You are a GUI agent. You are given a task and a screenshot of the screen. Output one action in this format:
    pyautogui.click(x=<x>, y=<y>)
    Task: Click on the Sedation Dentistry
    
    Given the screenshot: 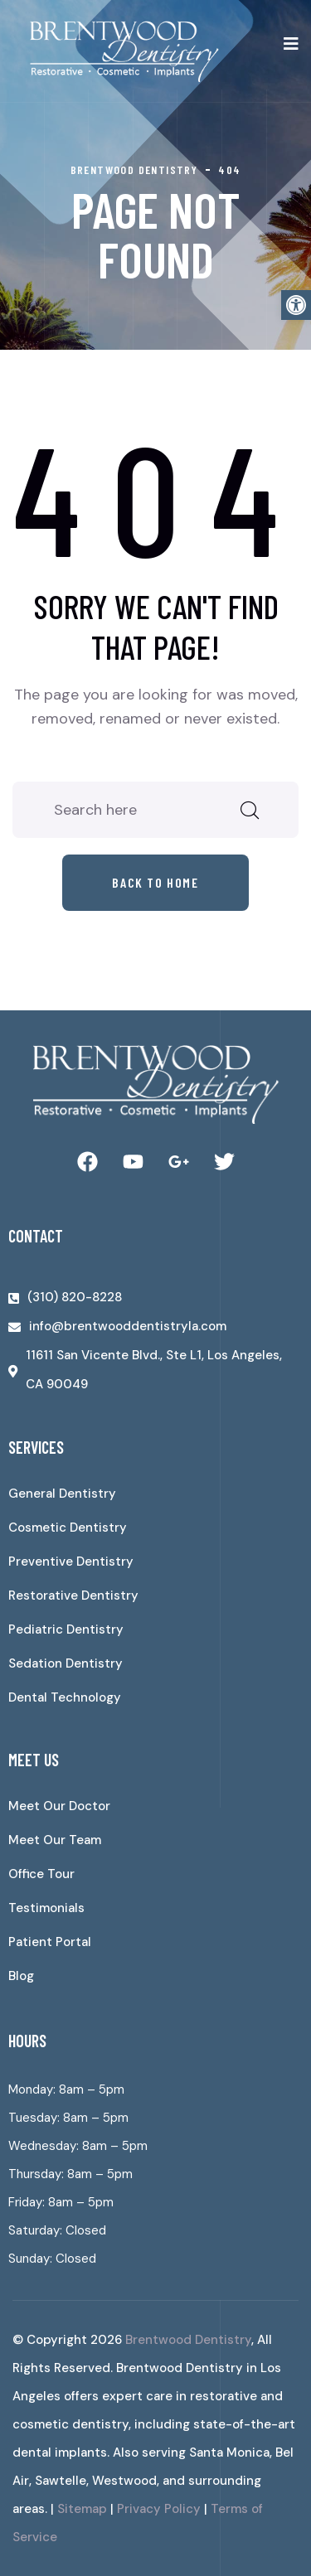 What is the action you would take?
    pyautogui.click(x=65, y=1663)
    